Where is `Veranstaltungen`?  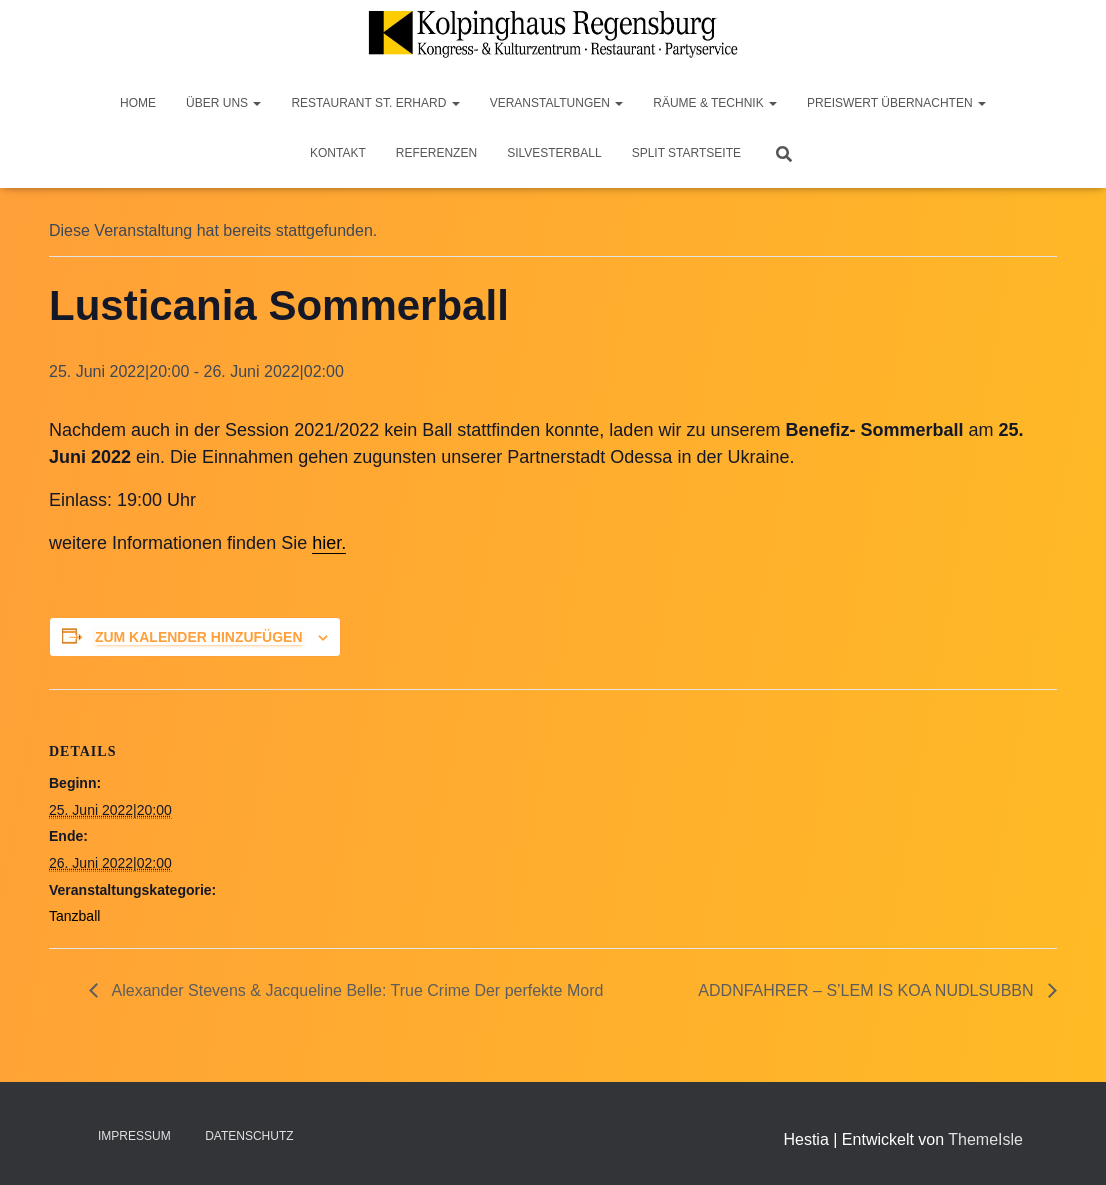 Veranstaltungen is located at coordinates (557, 103).